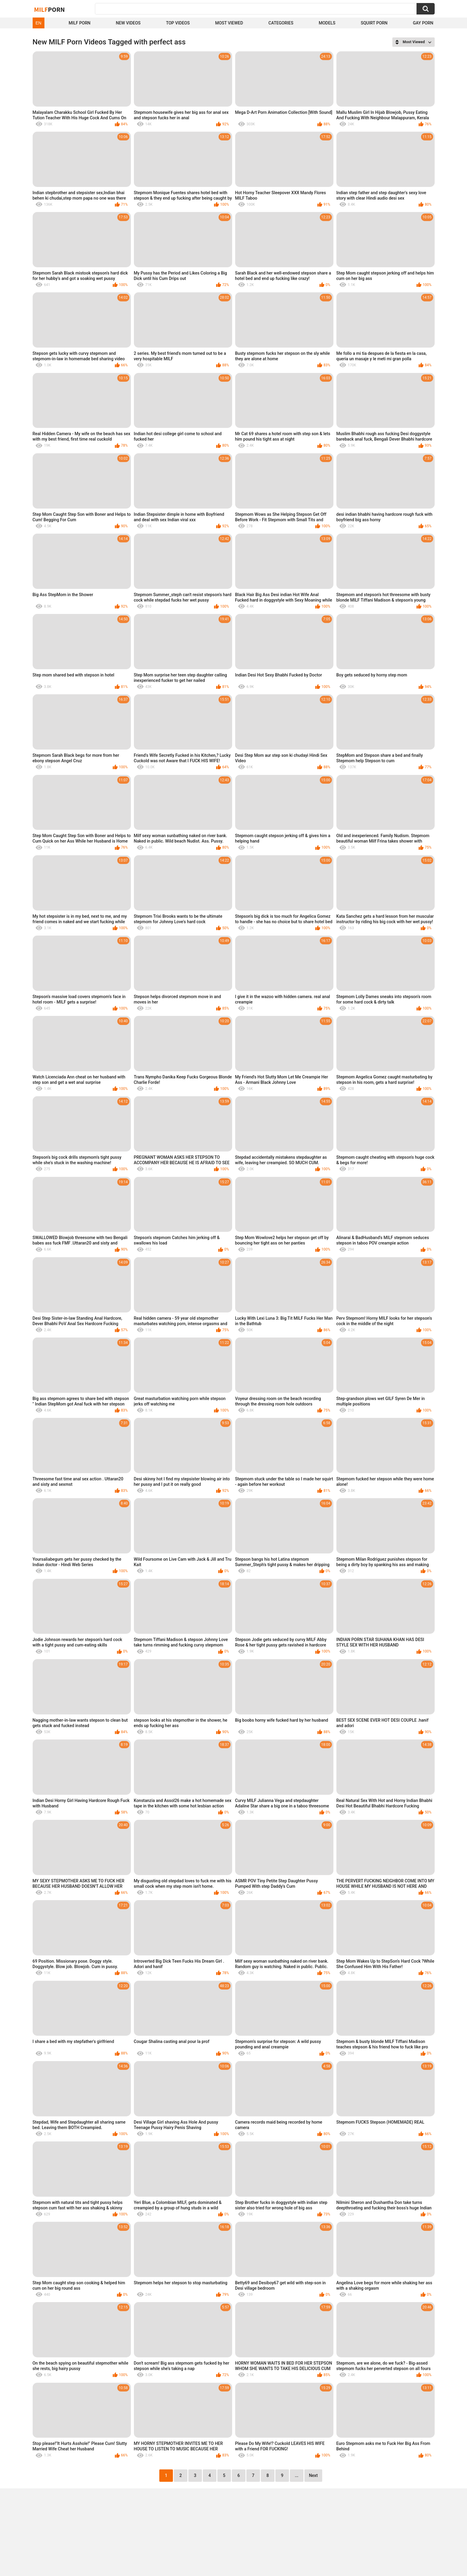  Describe the element at coordinates (128, 23) in the screenshot. I see `New Videos` at that location.